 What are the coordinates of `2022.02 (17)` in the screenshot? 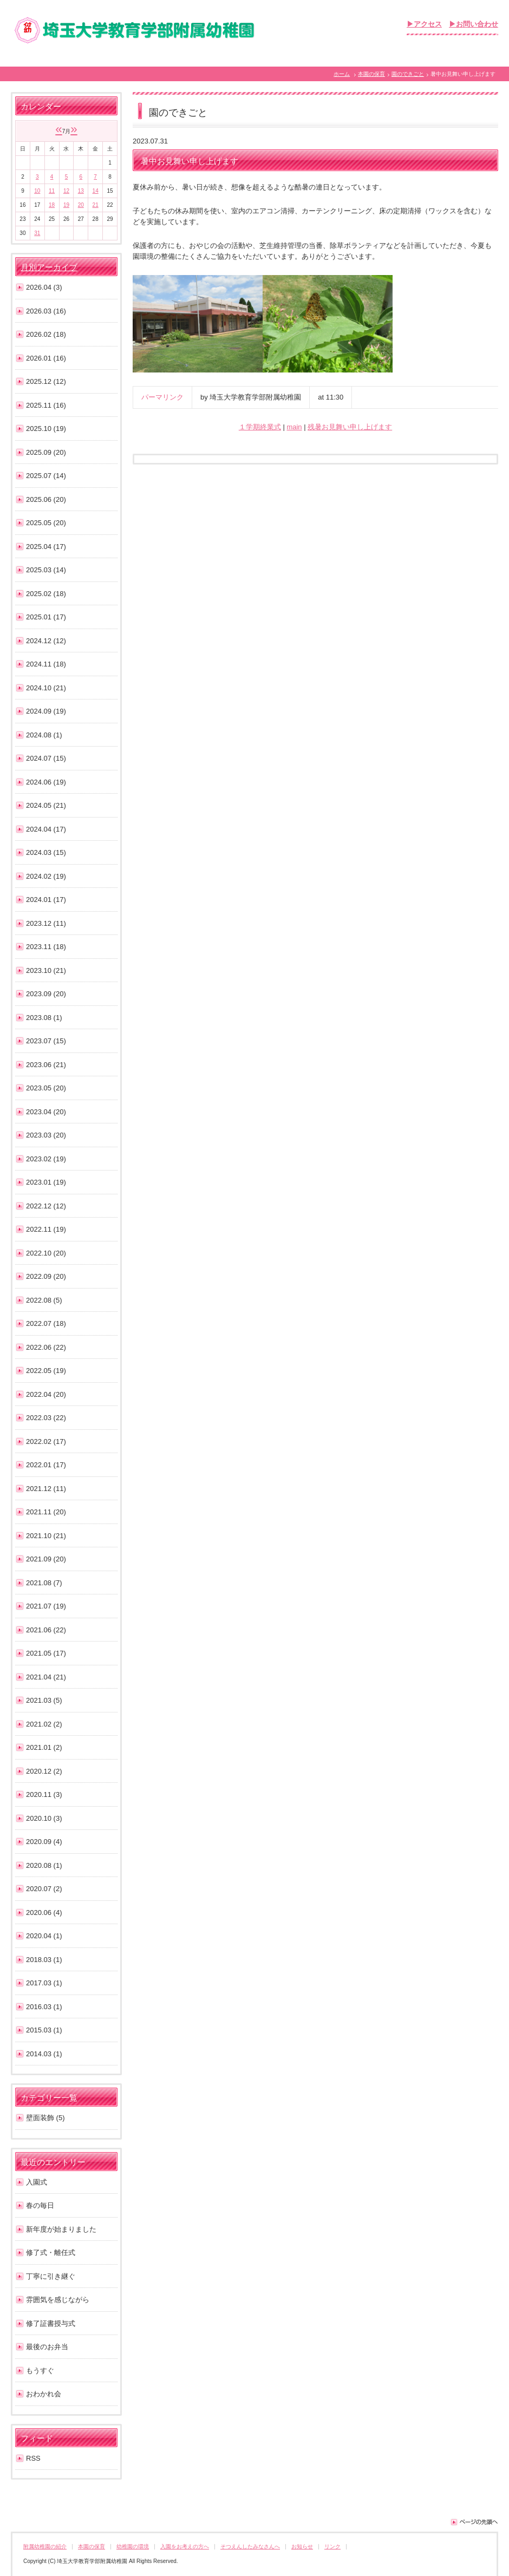 It's located at (46, 1441).